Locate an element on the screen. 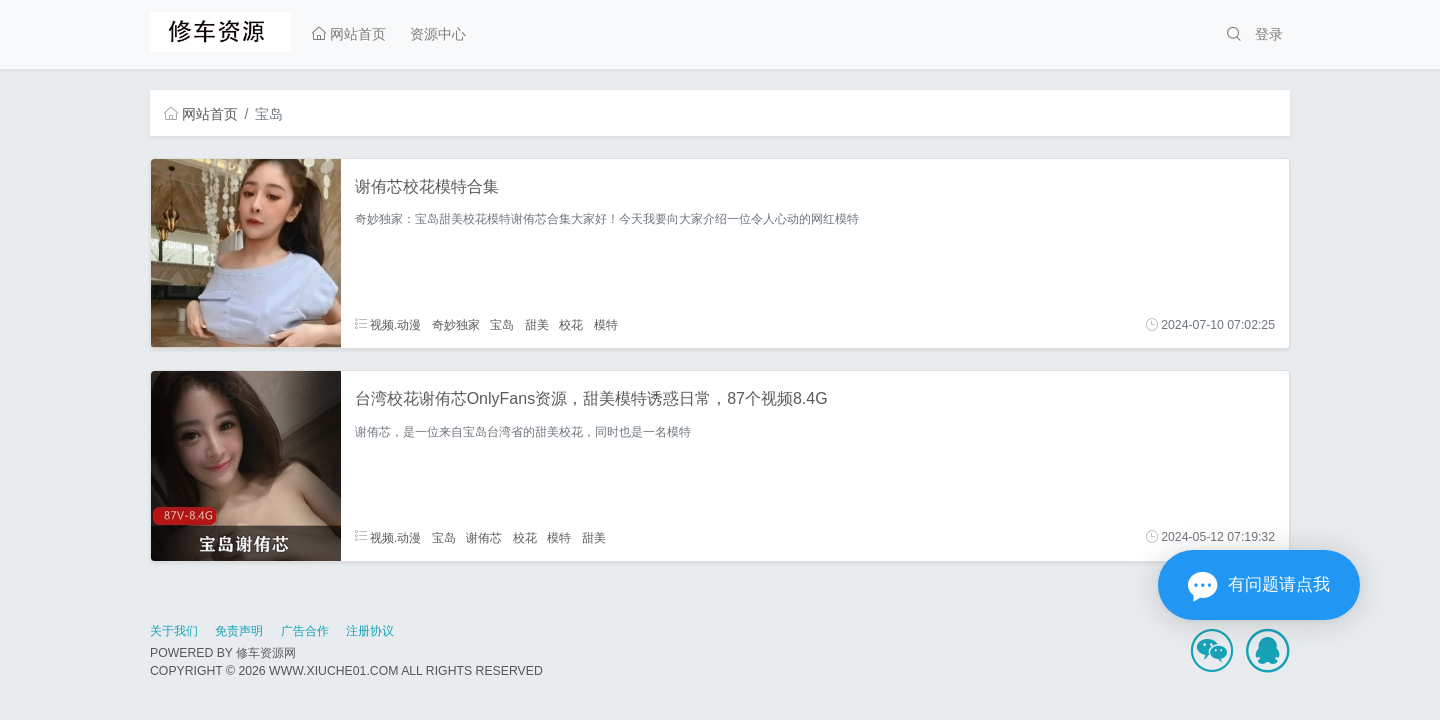 This screenshot has height=720, width=1440. 登录 is located at coordinates (1269, 34).